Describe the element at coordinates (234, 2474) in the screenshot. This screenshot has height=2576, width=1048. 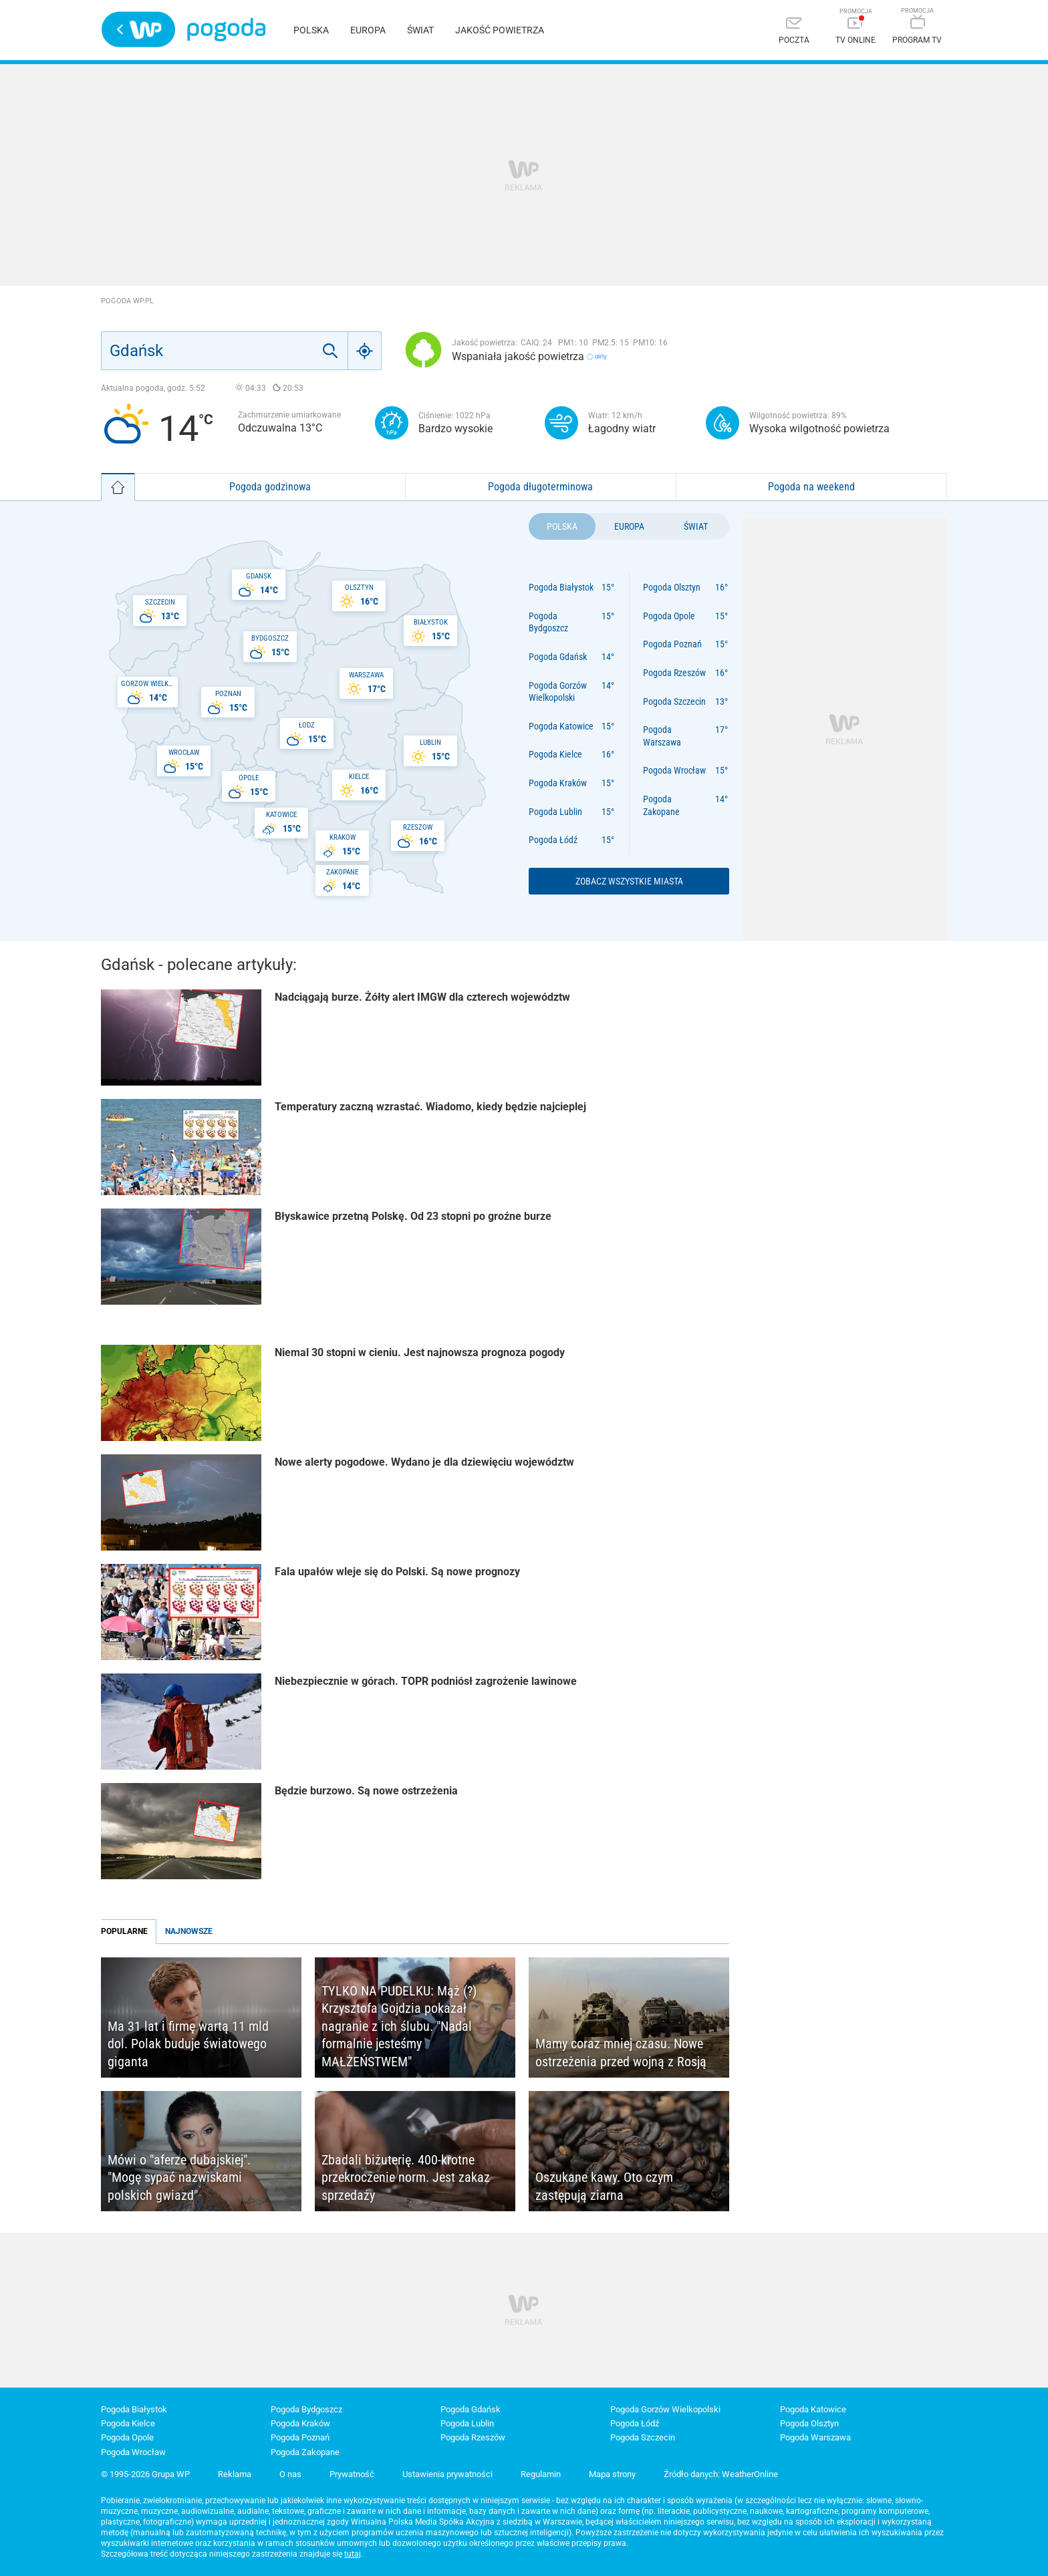
I see `Reklama` at that location.